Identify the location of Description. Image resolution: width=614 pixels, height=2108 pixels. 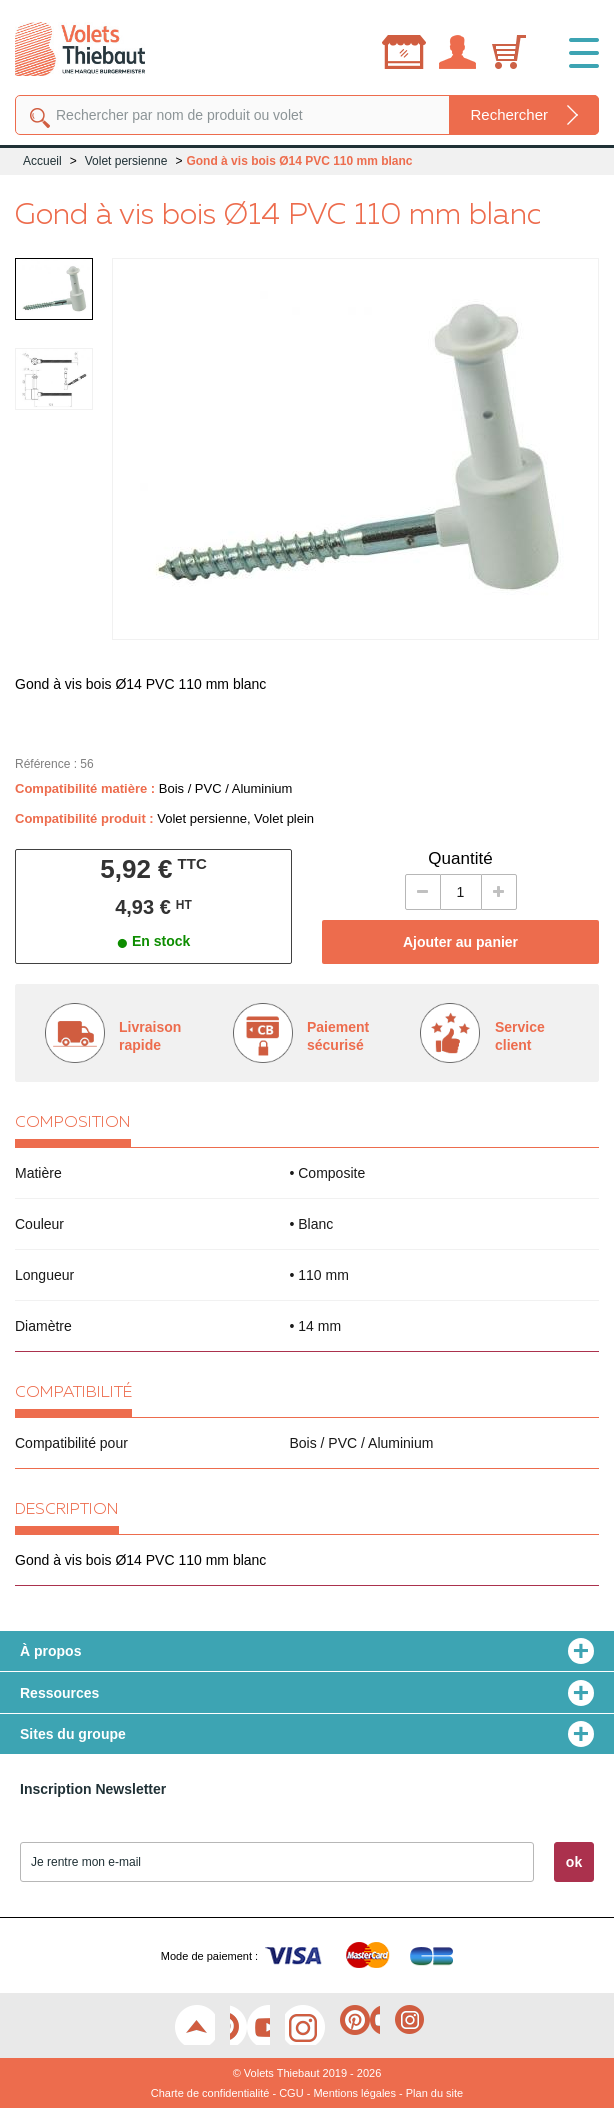
(67, 1510).